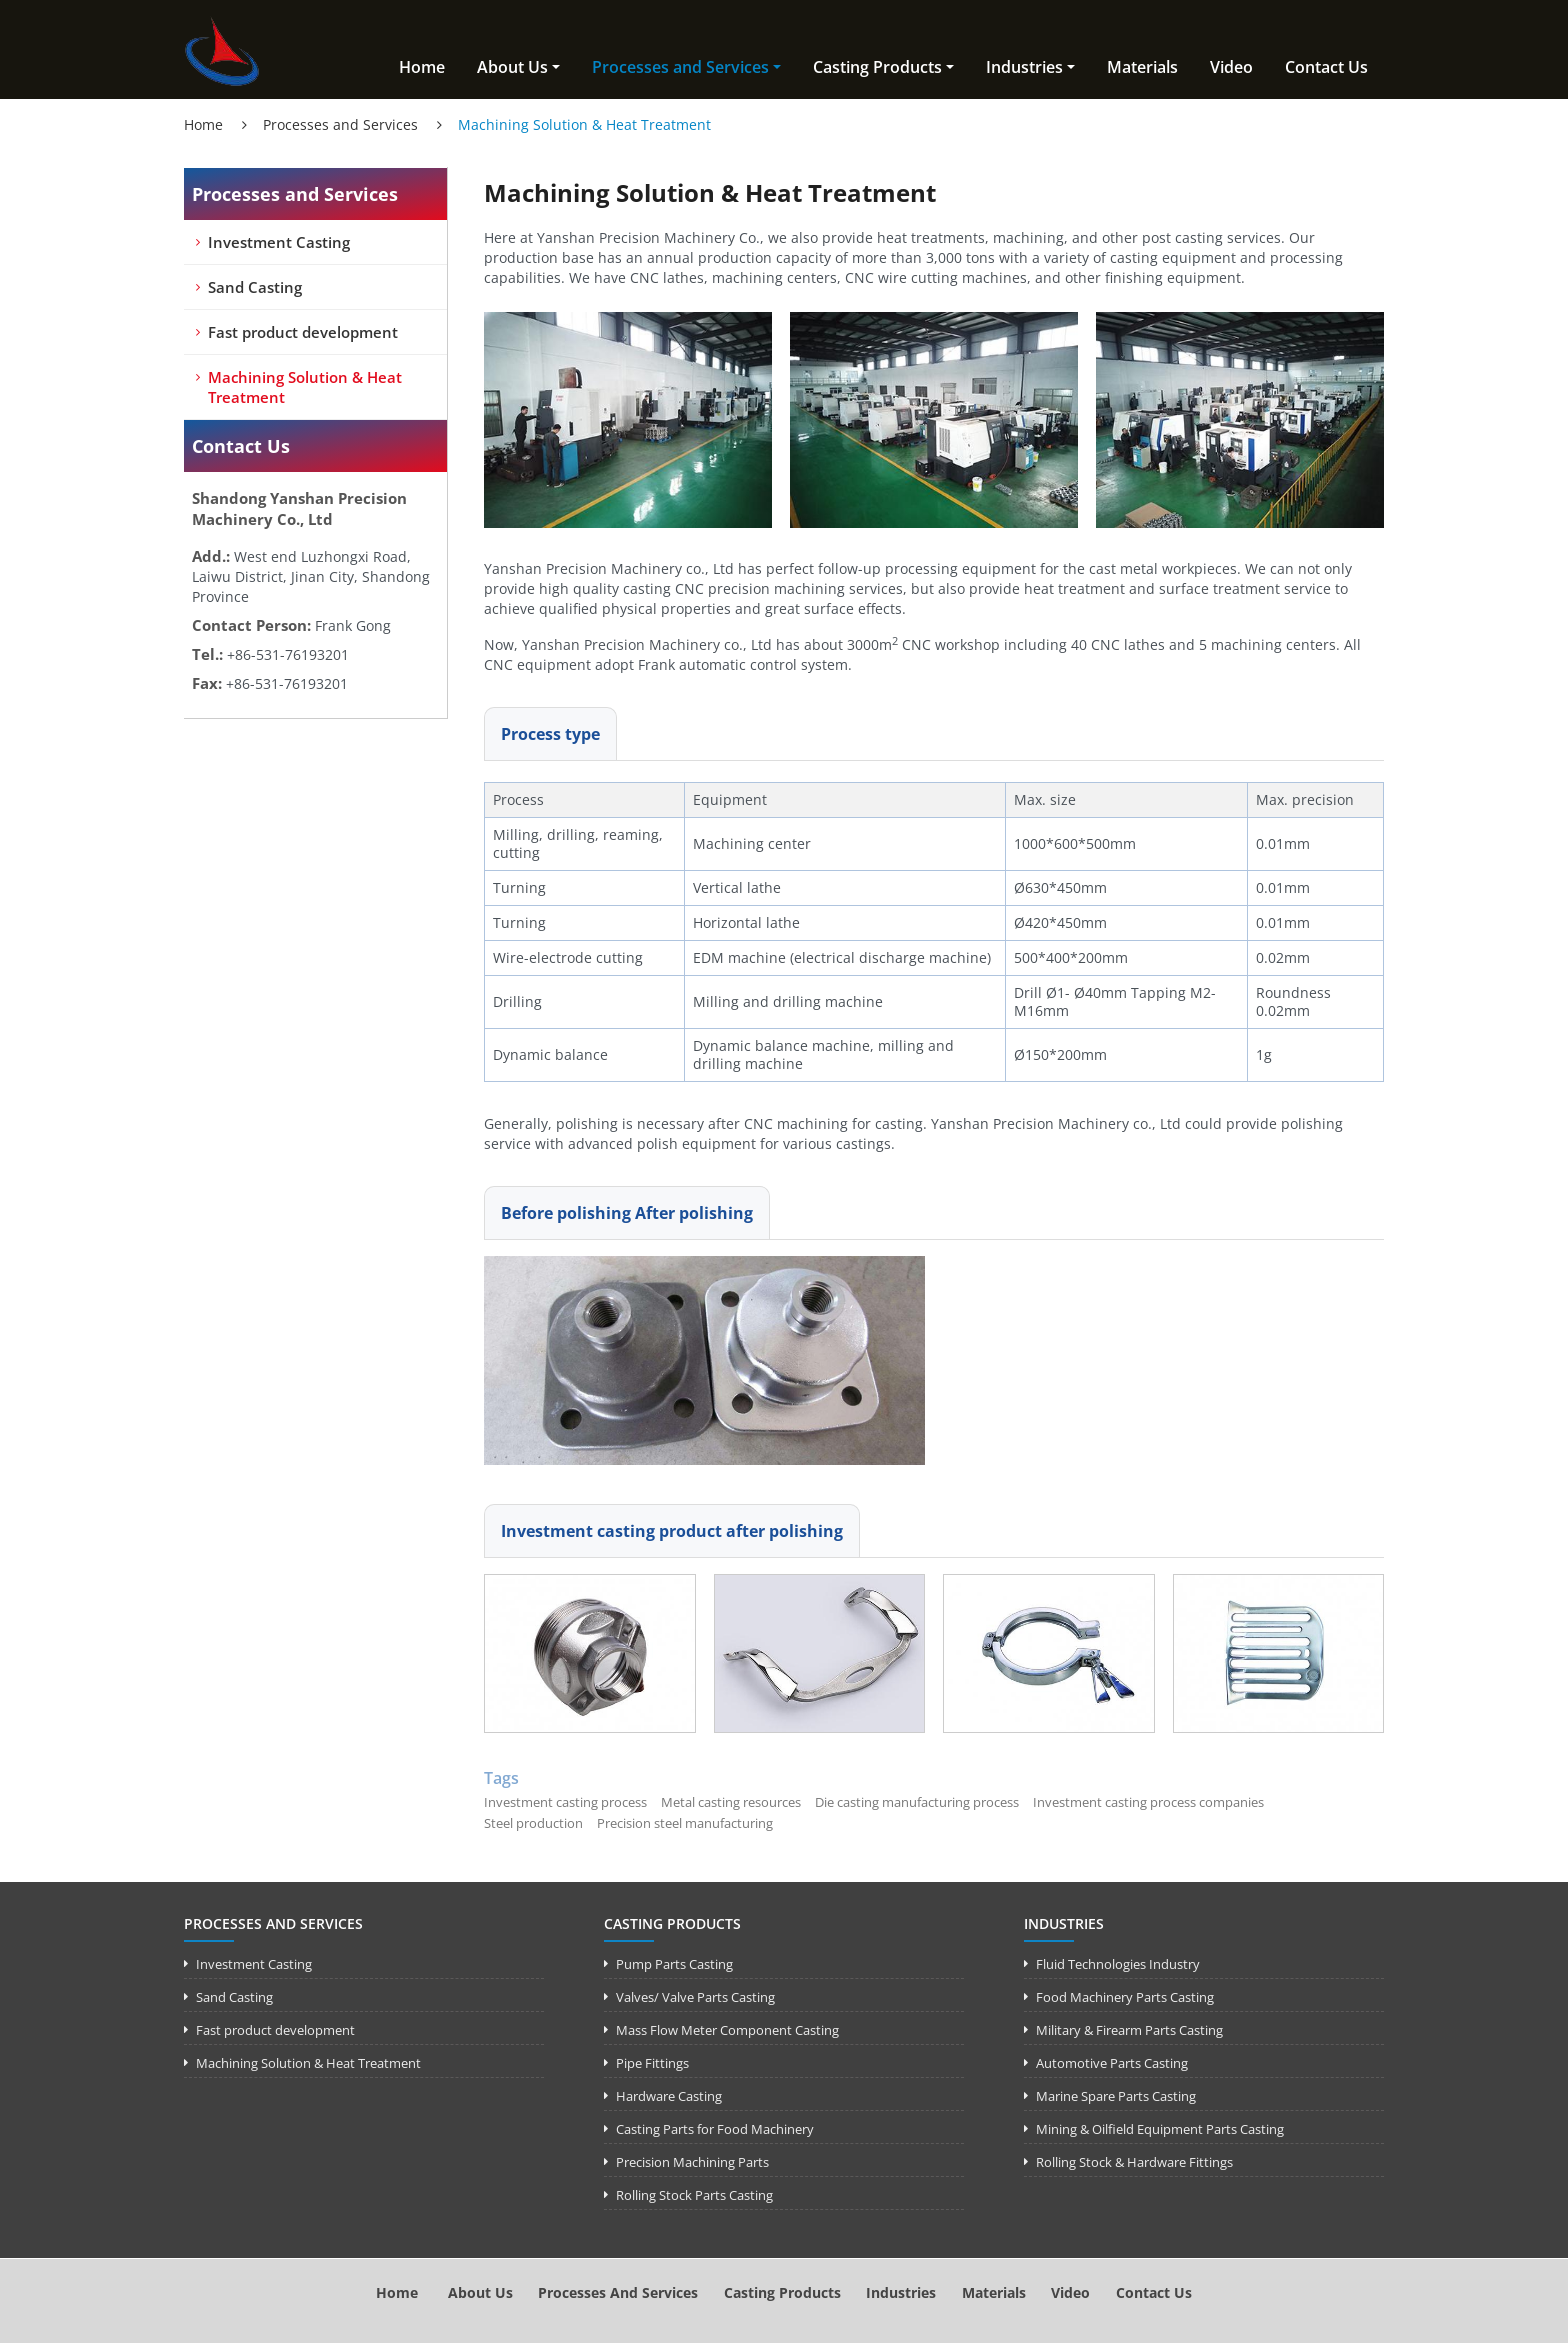 The image size is (1568, 2343). Describe the element at coordinates (279, 242) in the screenshot. I see `Investment Casting` at that location.